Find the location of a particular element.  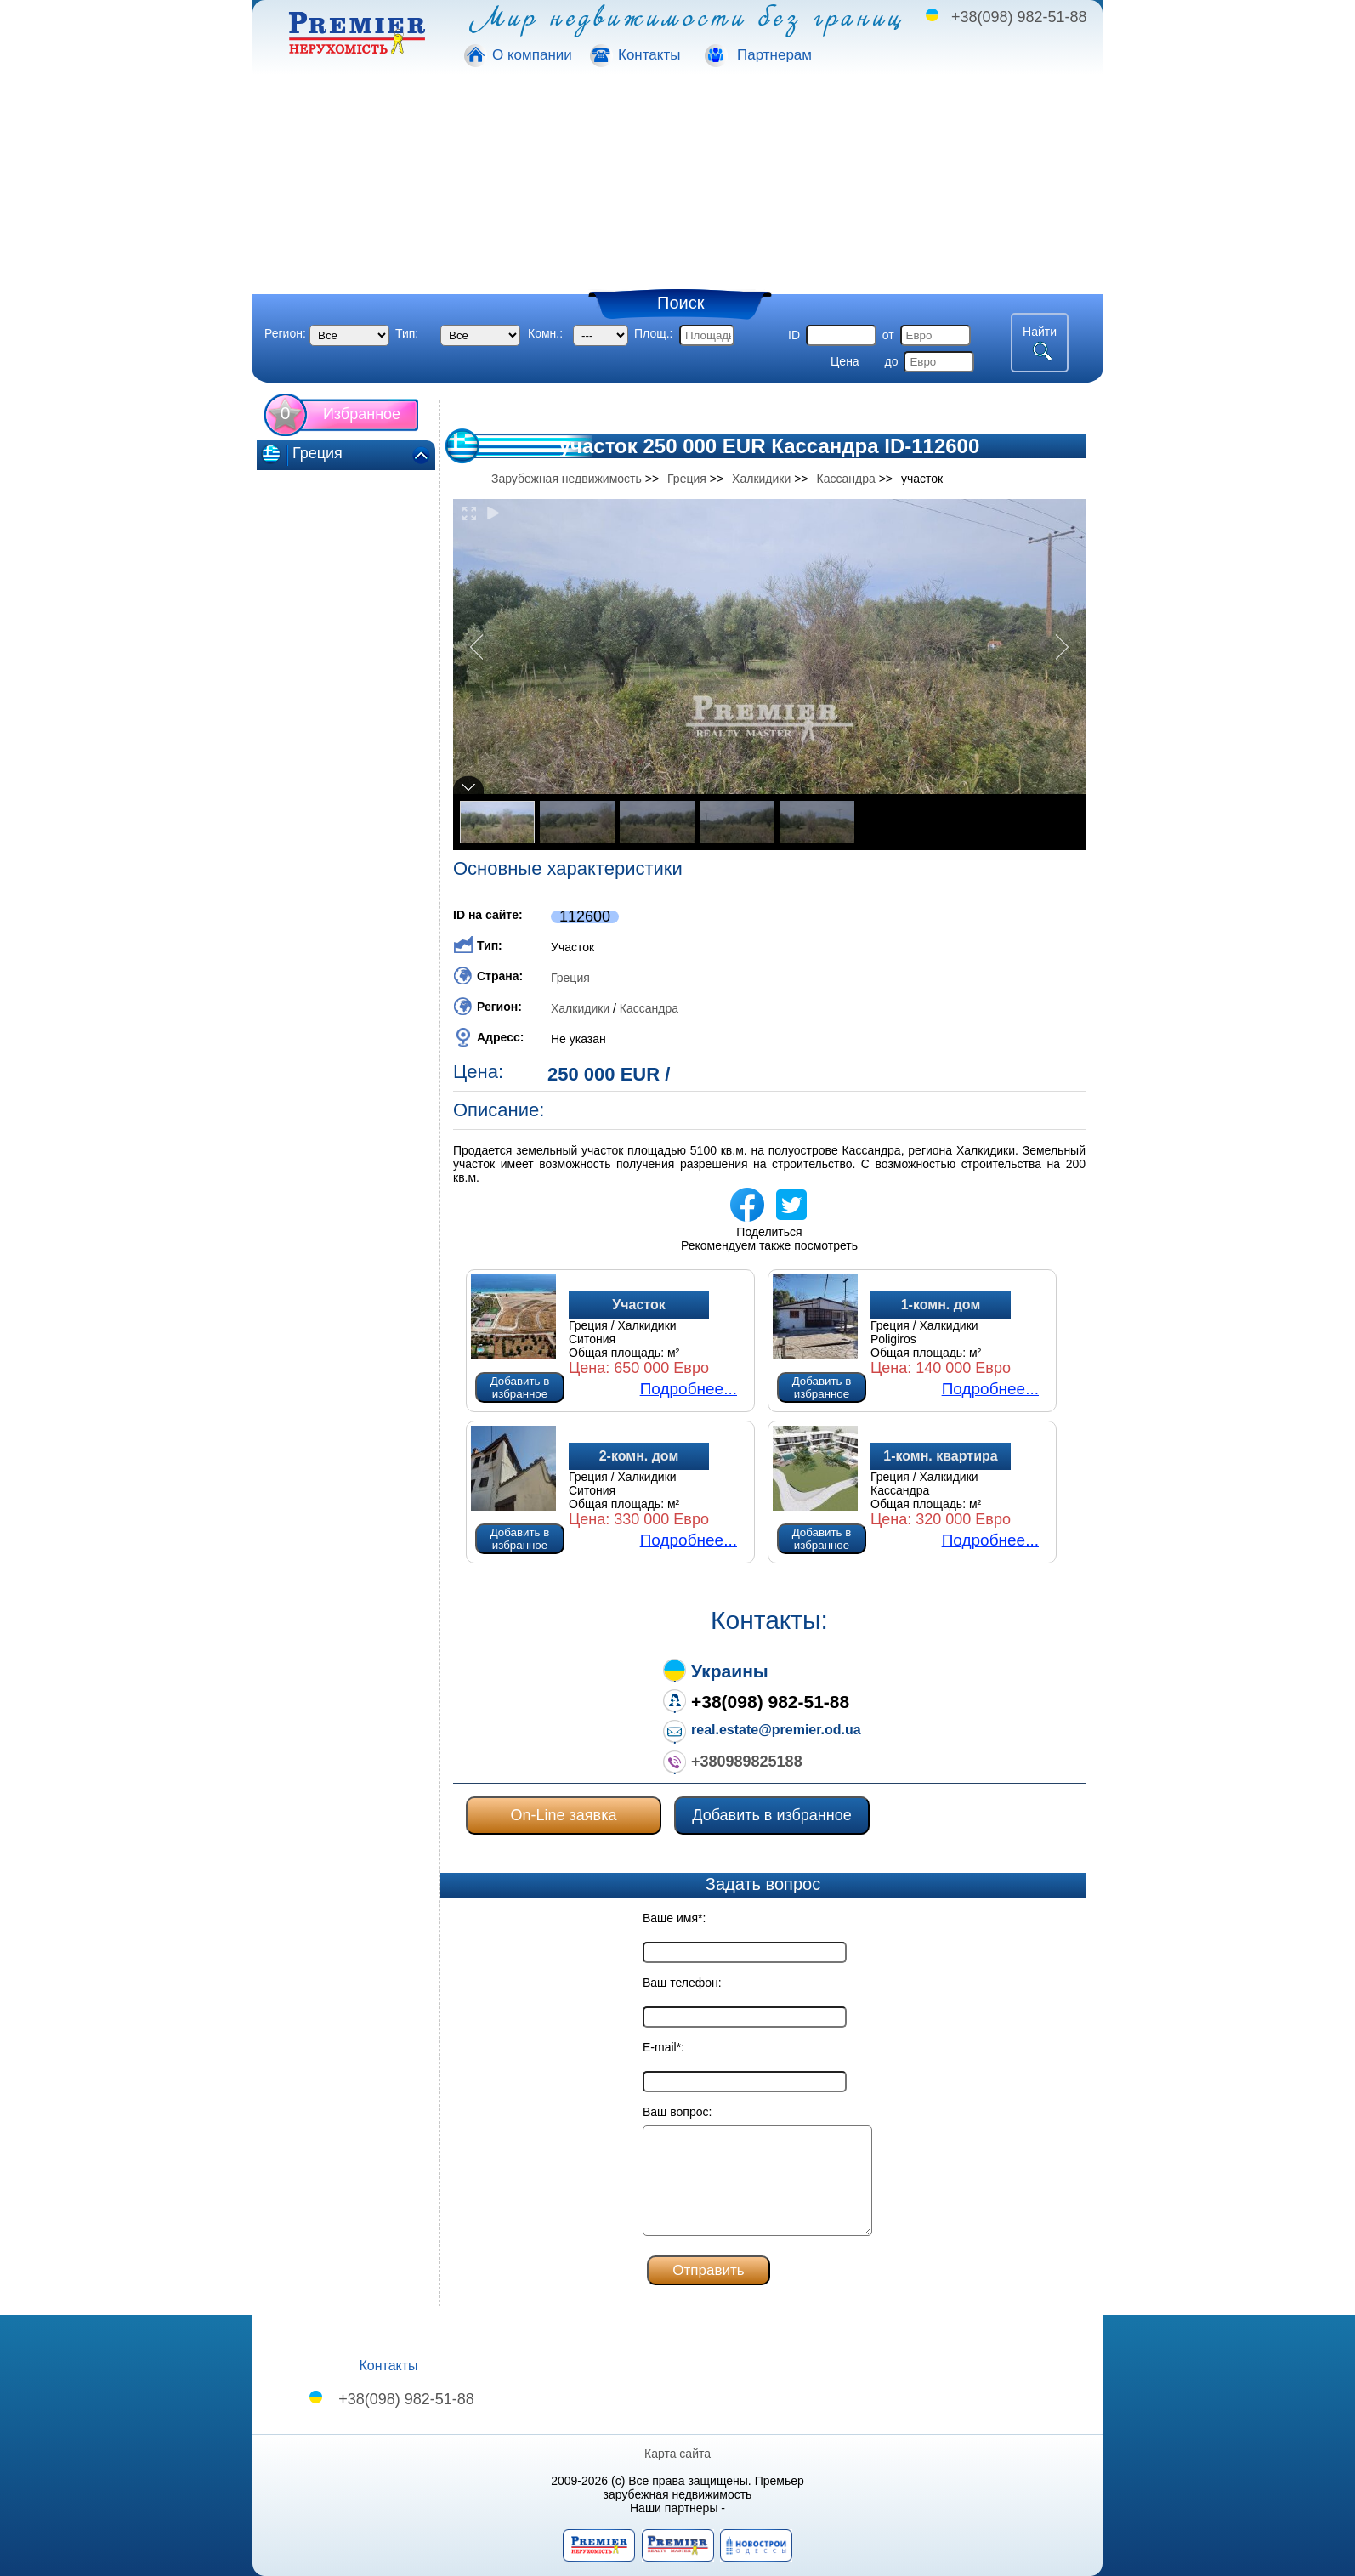

Добавить в избранное is located at coordinates (520, 1387).